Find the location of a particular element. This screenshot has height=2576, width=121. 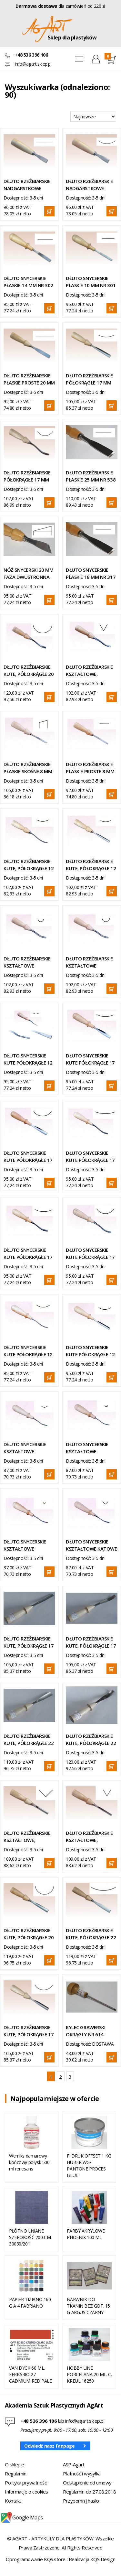

NÓŻ SNYCERSKI 20 MM FAZA DWUSTRONNA NR 325 is located at coordinates (28, 573).